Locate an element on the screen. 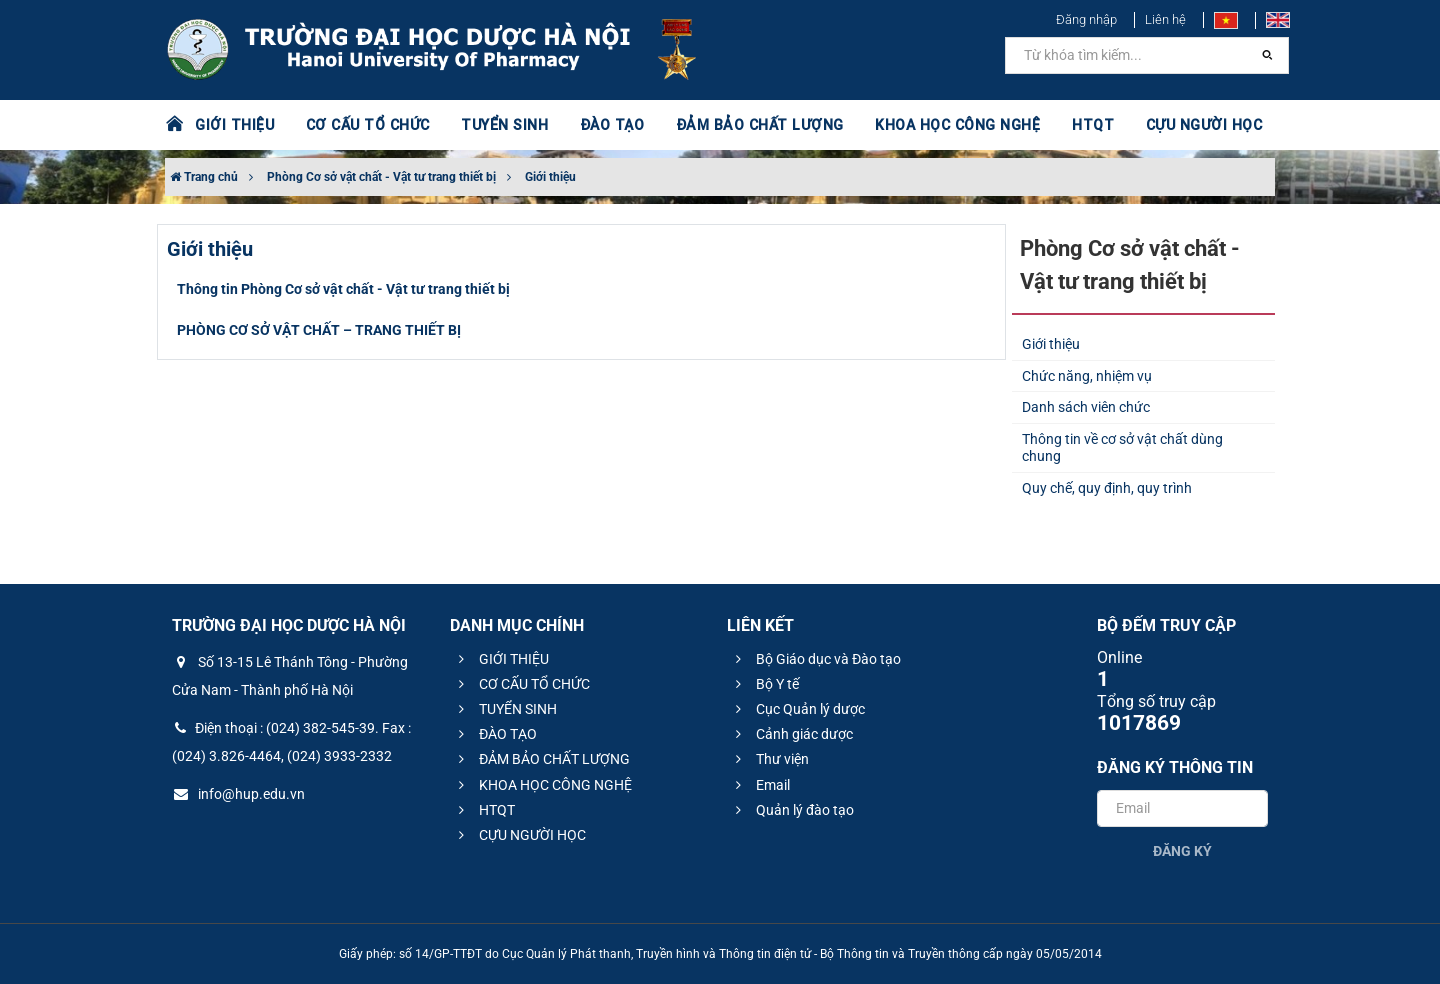  Liên hệ is located at coordinates (1165, 19).